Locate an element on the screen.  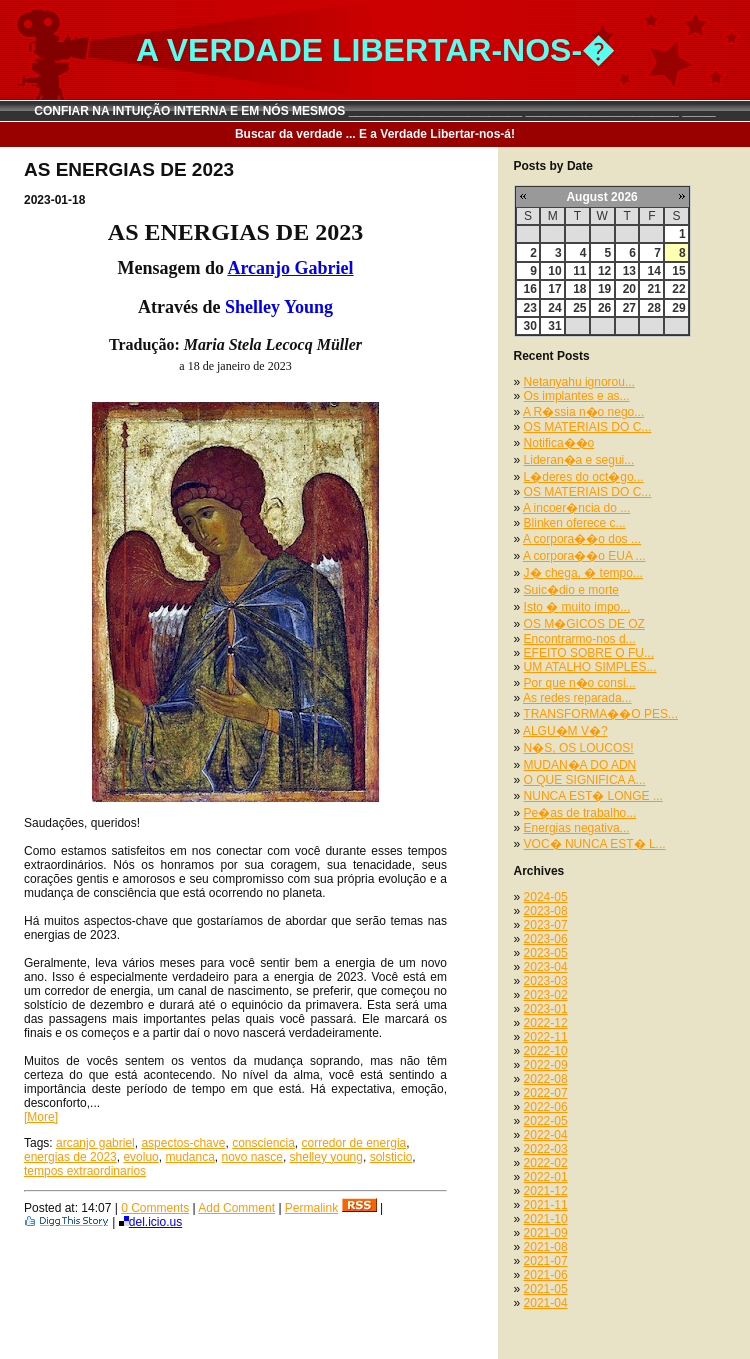
aspectos-chave is located at coordinates (183, 1143).